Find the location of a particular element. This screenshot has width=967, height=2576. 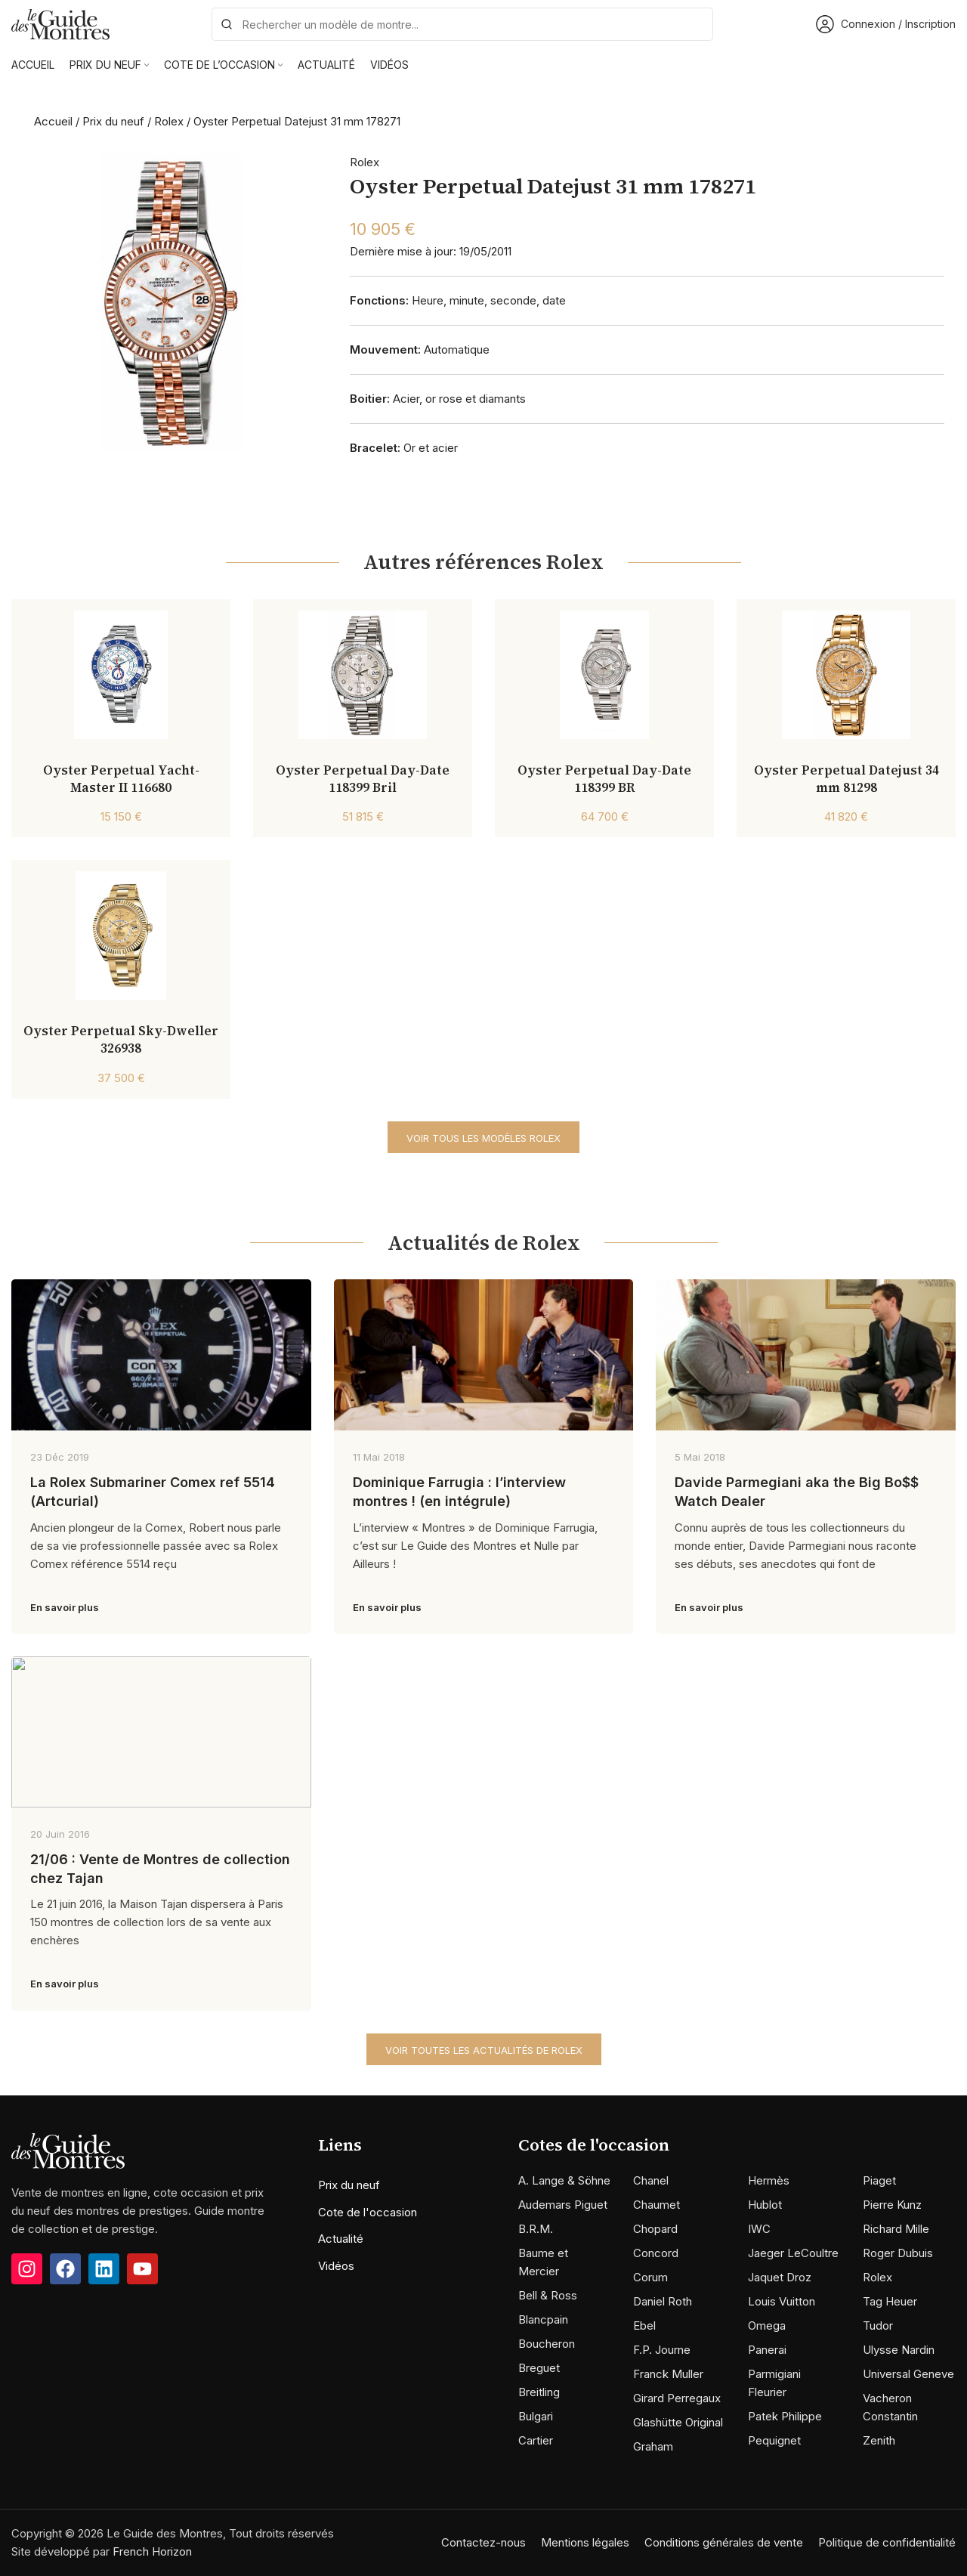

Panerai is located at coordinates (767, 2350).